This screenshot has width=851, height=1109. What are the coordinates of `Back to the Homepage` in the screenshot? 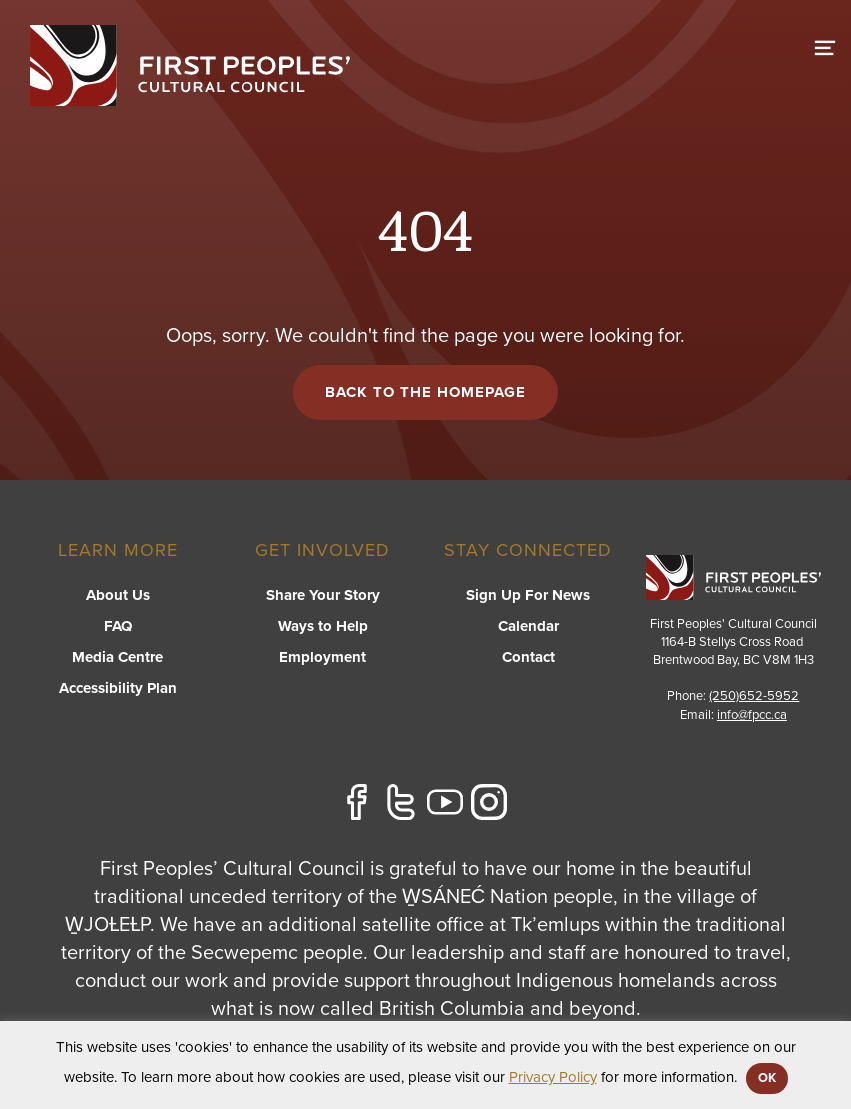 It's located at (425, 392).